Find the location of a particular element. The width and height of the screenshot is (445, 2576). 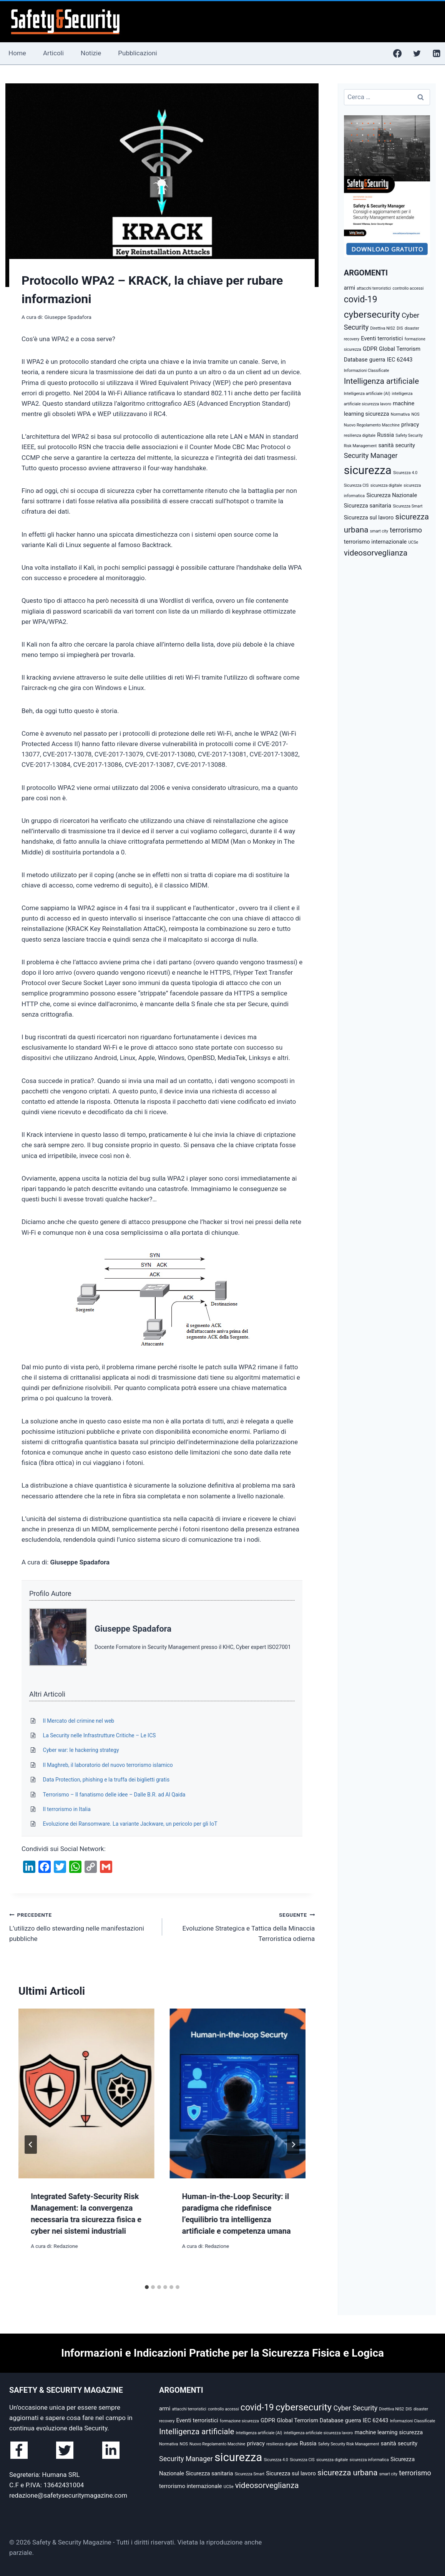

NOS [NOS (2 elementi)] is located at coordinates (415, 414).